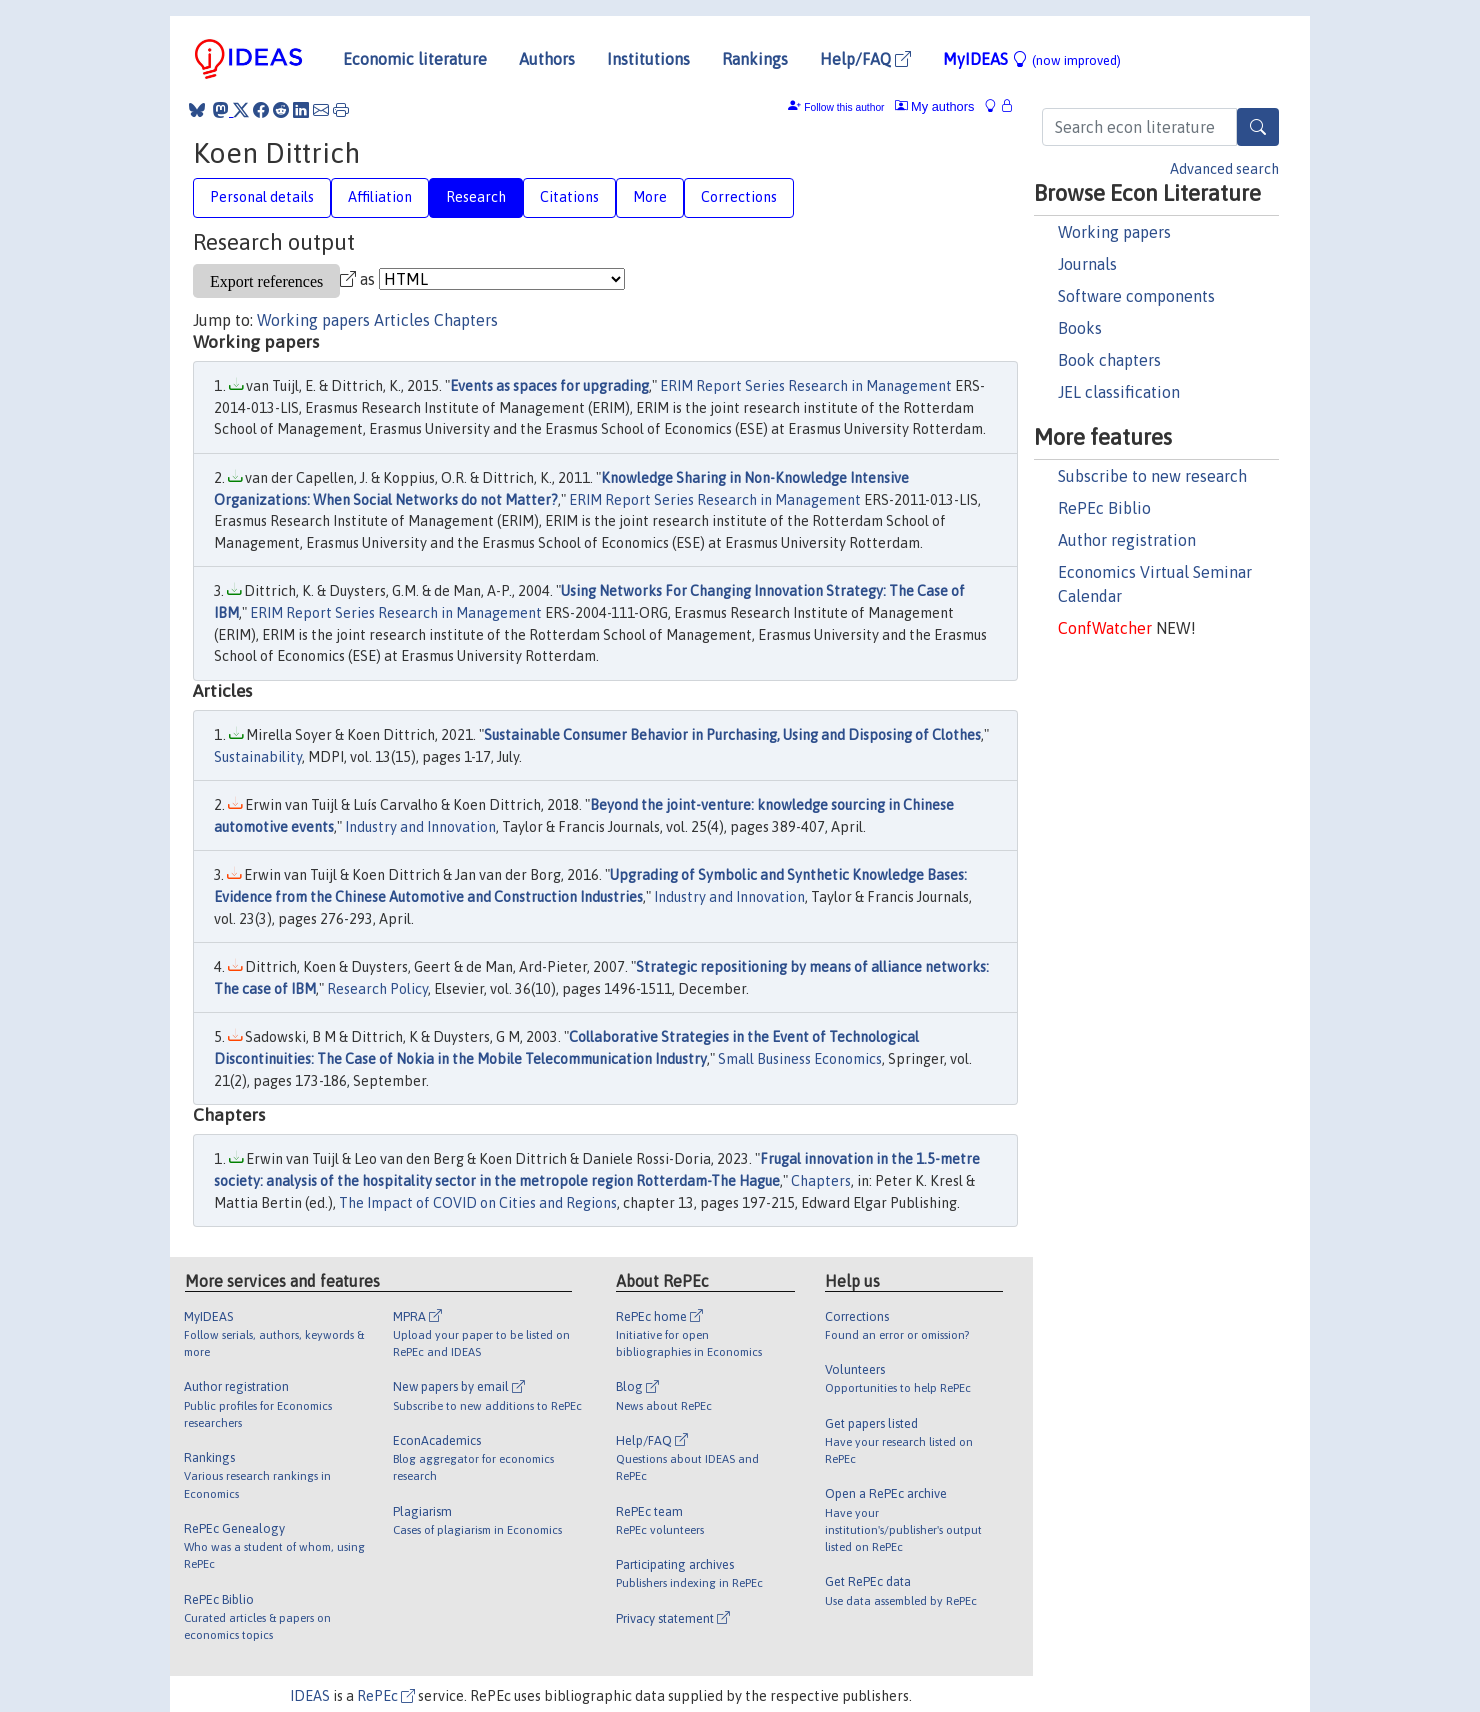 The width and height of the screenshot is (1480, 1712). Describe the element at coordinates (420, 827) in the screenshot. I see `Industry and Innovation` at that location.